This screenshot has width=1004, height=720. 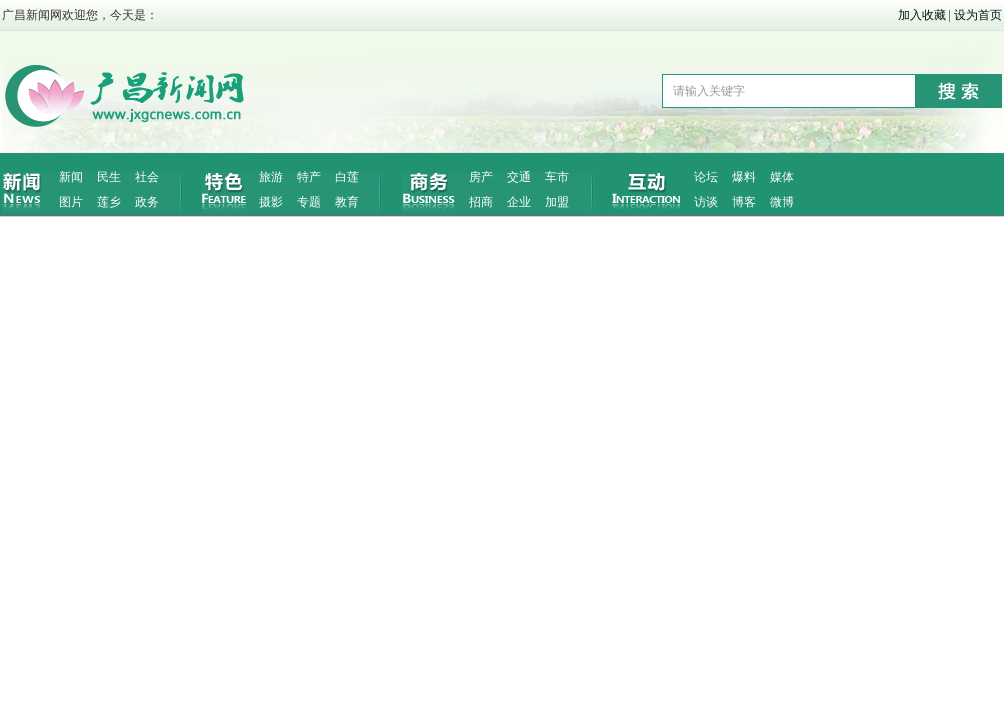 What do you see at coordinates (481, 177) in the screenshot?
I see `房产` at bounding box center [481, 177].